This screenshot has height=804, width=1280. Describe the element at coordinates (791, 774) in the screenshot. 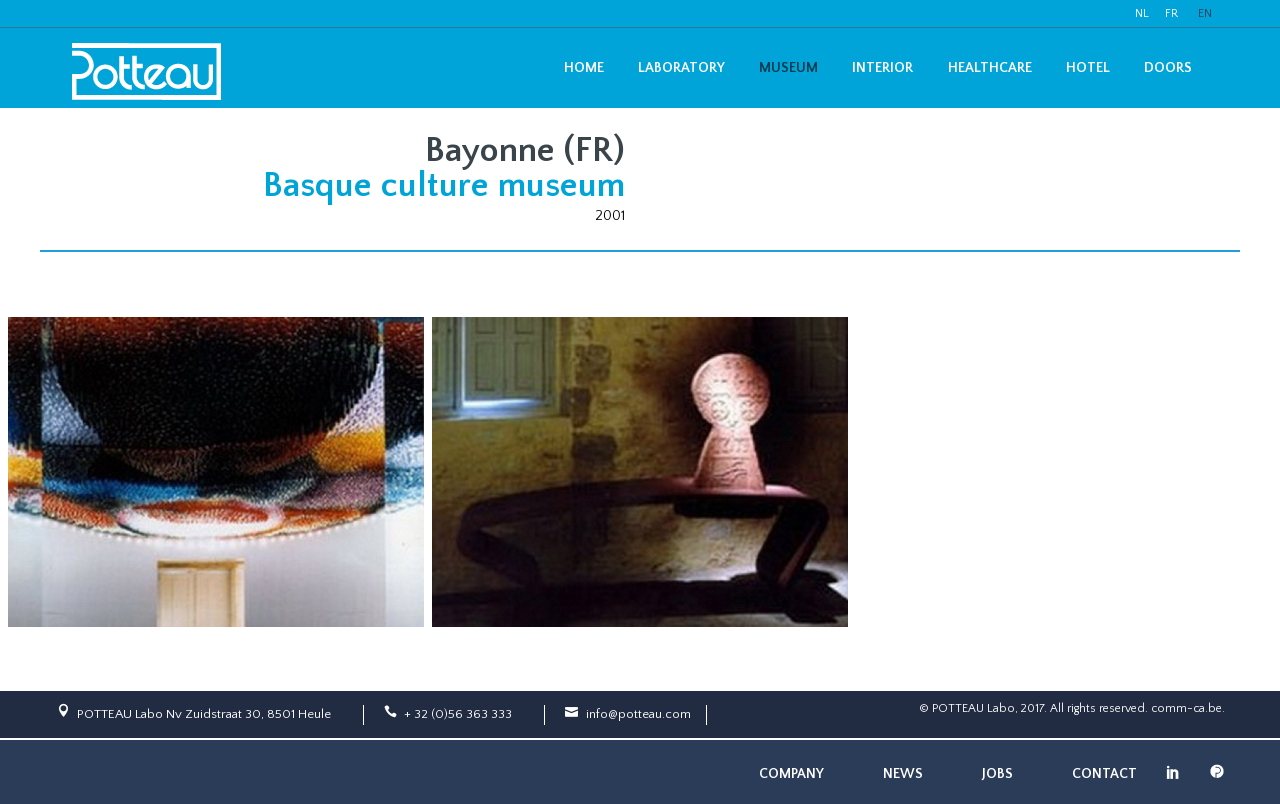

I see `Company` at that location.